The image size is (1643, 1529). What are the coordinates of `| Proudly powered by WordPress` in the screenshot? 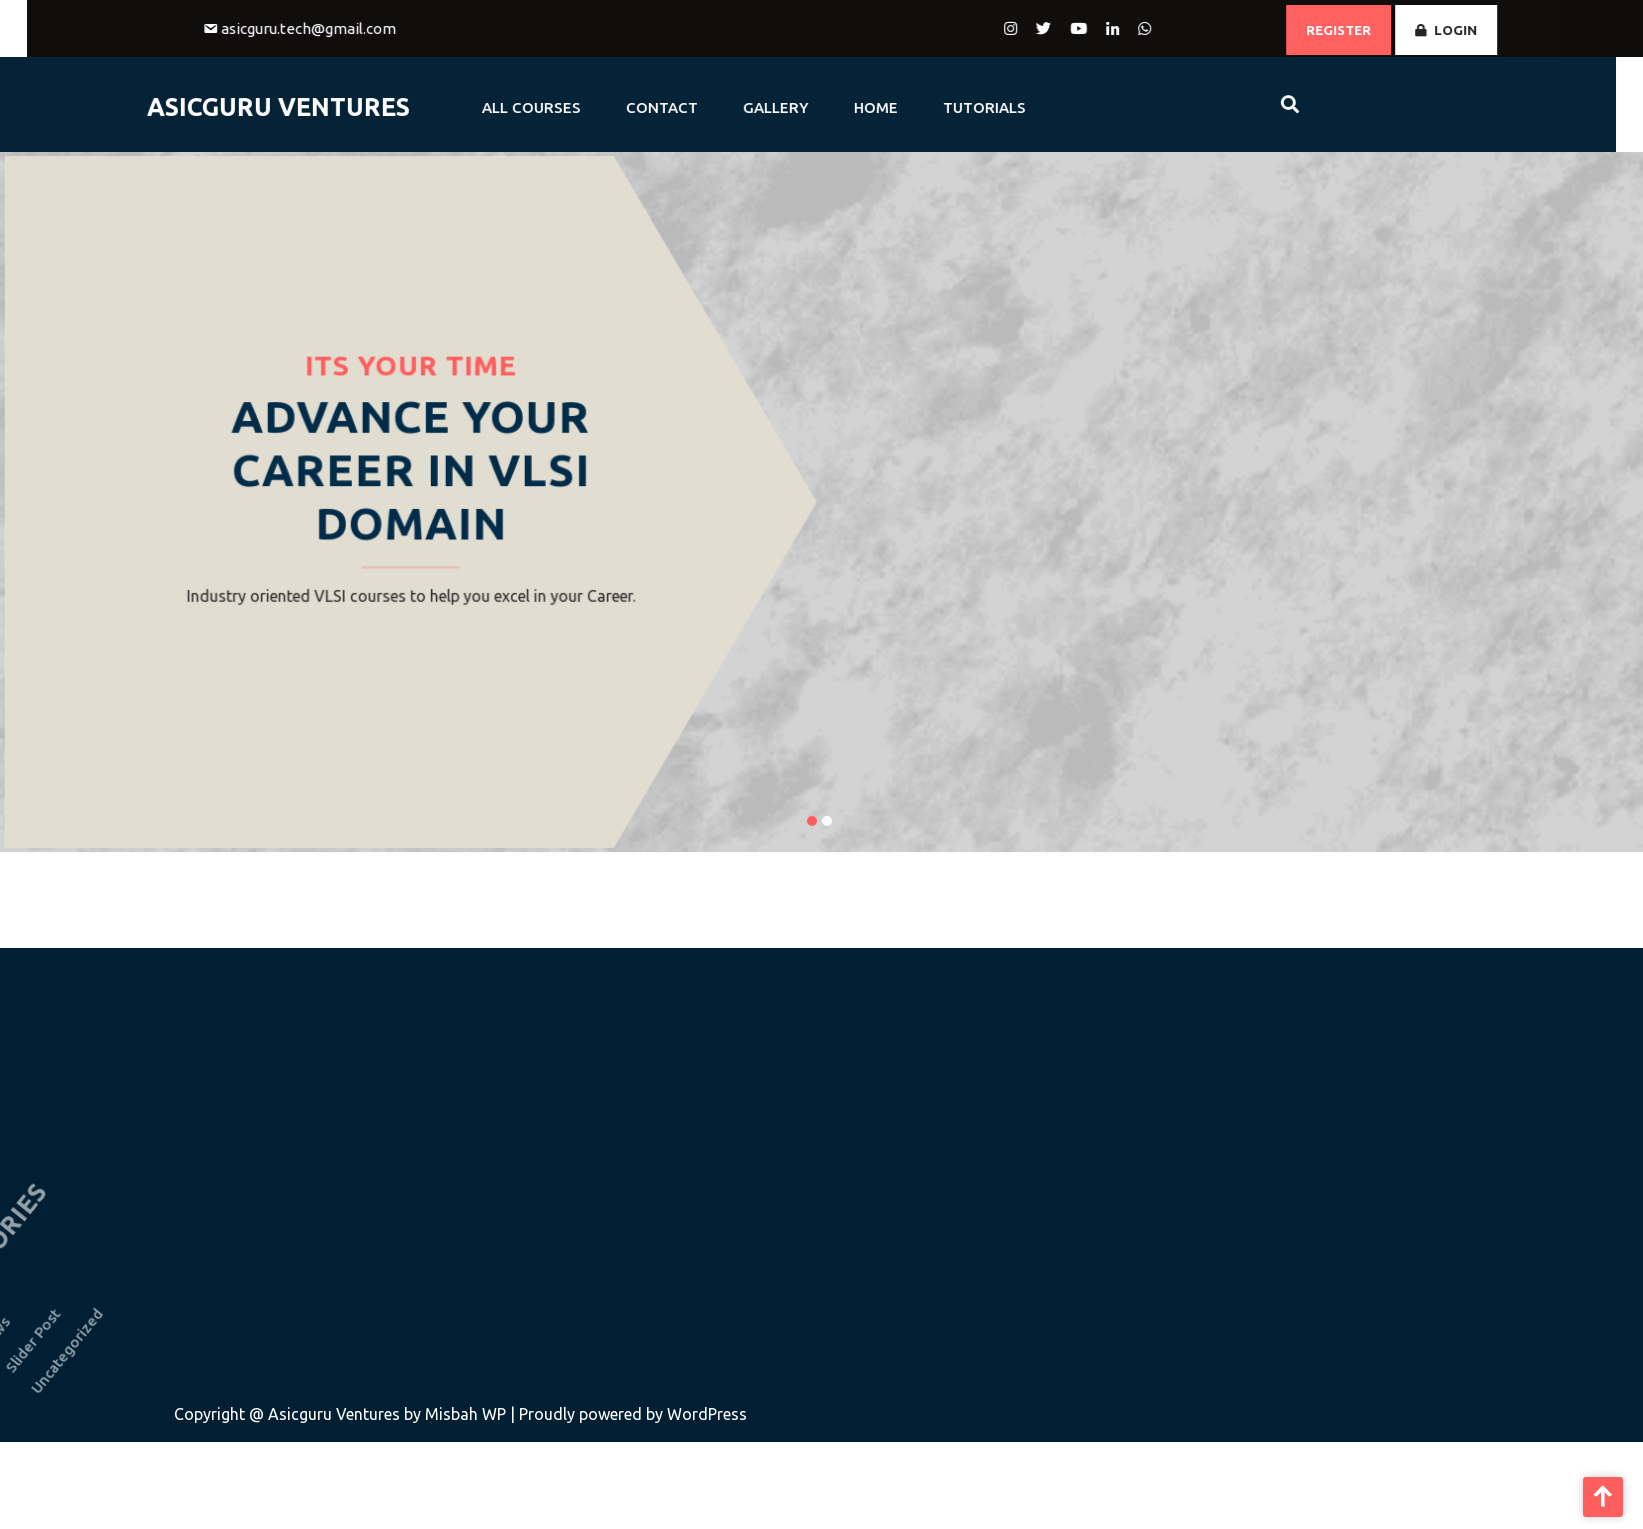 It's located at (628, 1414).